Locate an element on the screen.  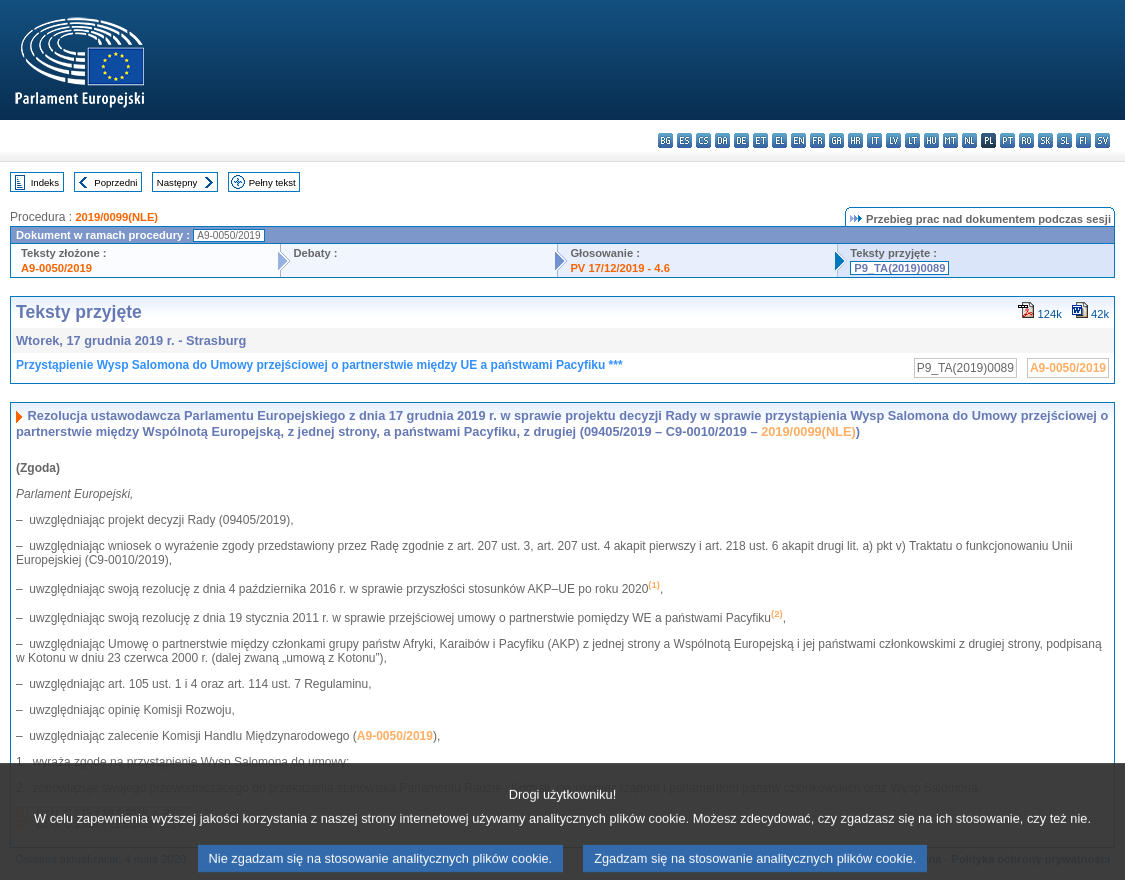
et - eesti keel is located at coordinates (760, 140).